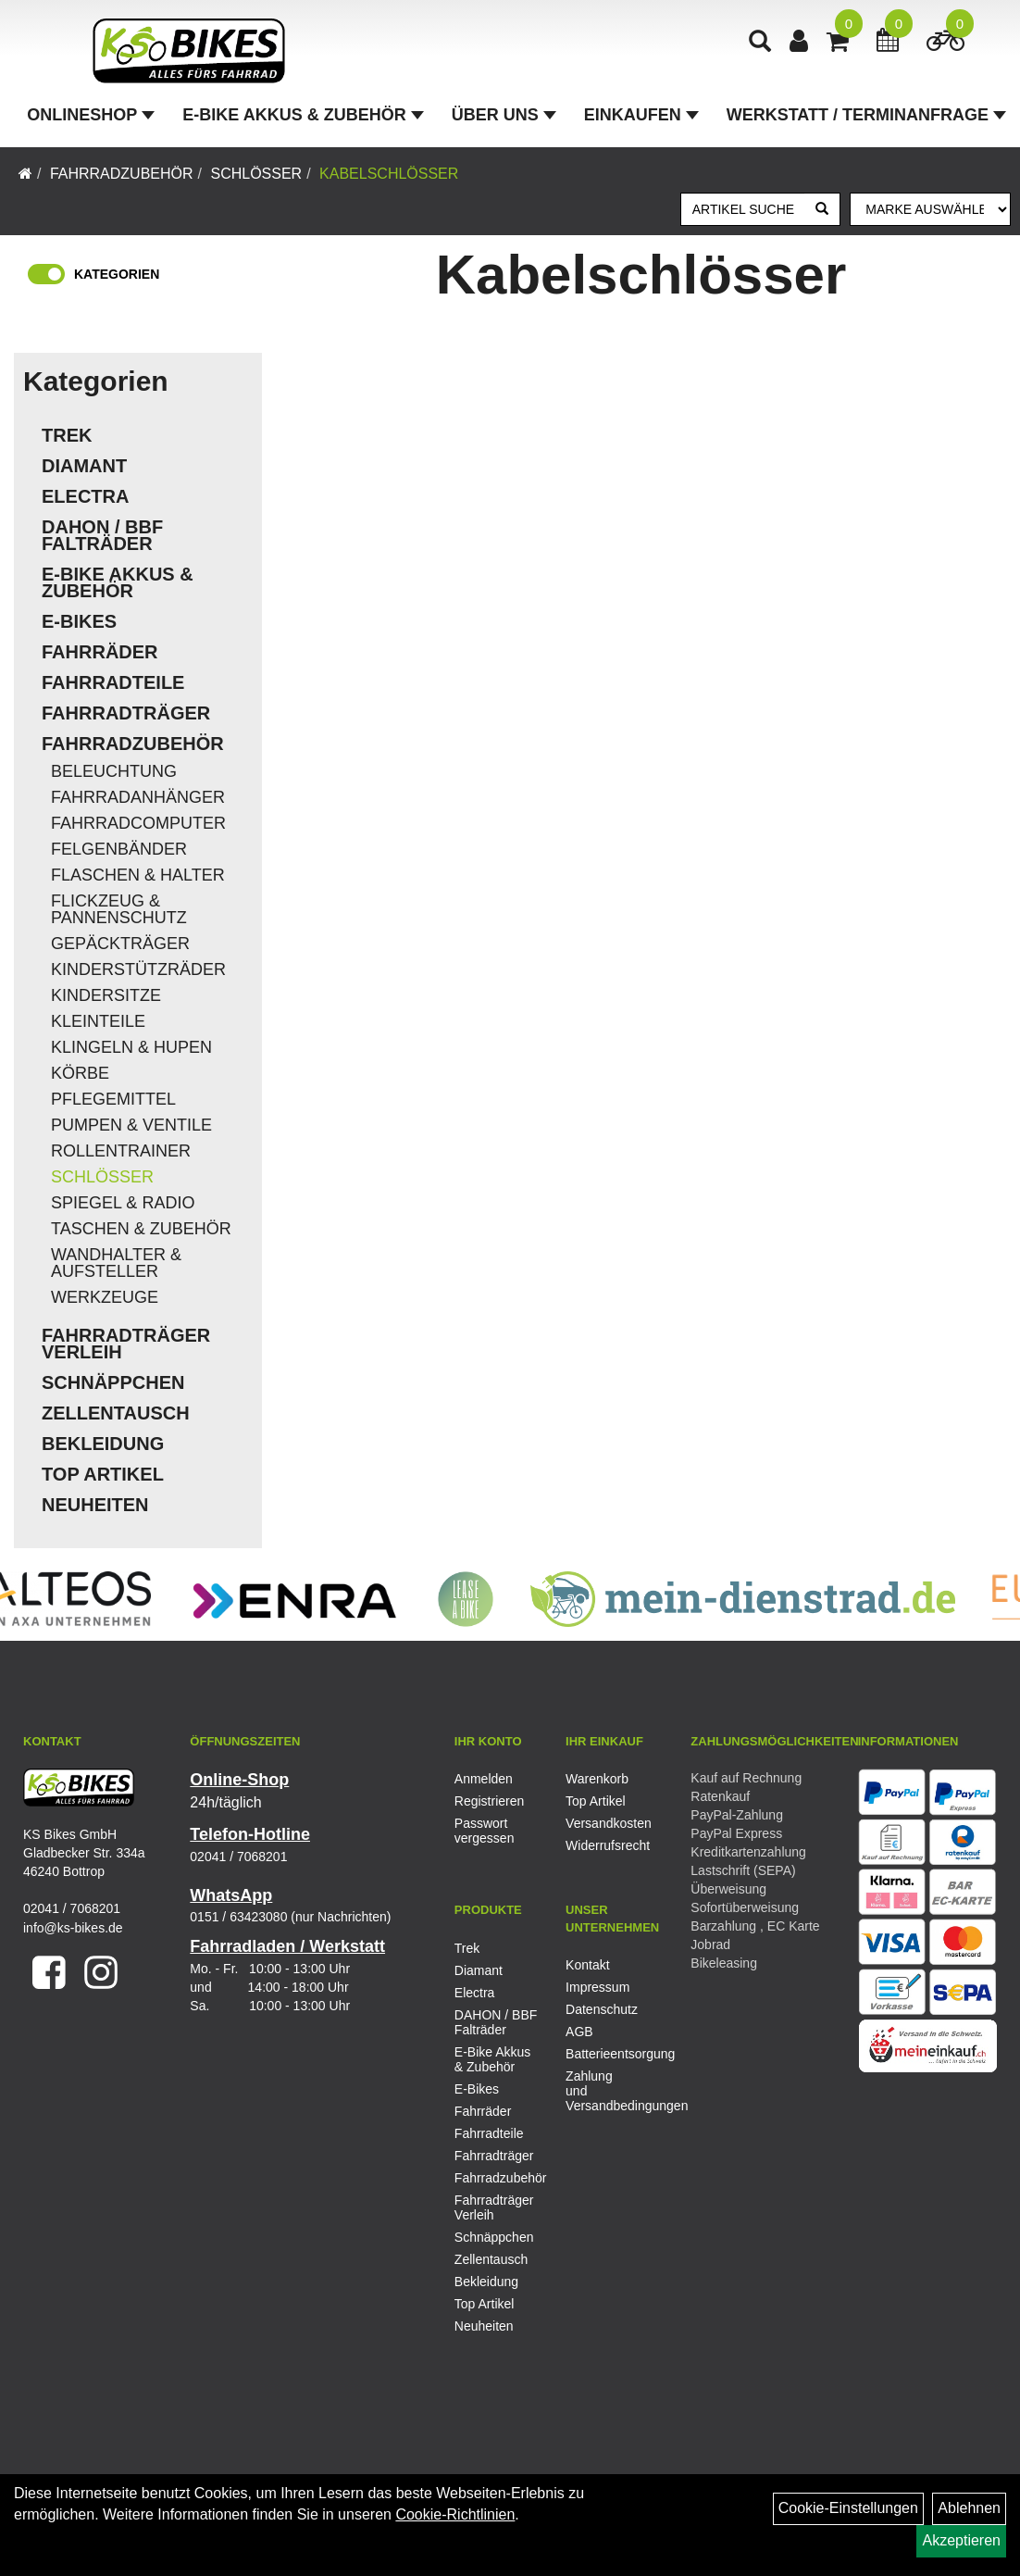 Image resolution: width=1020 pixels, height=2576 pixels. I want to click on Kleinteile, so click(98, 1021).